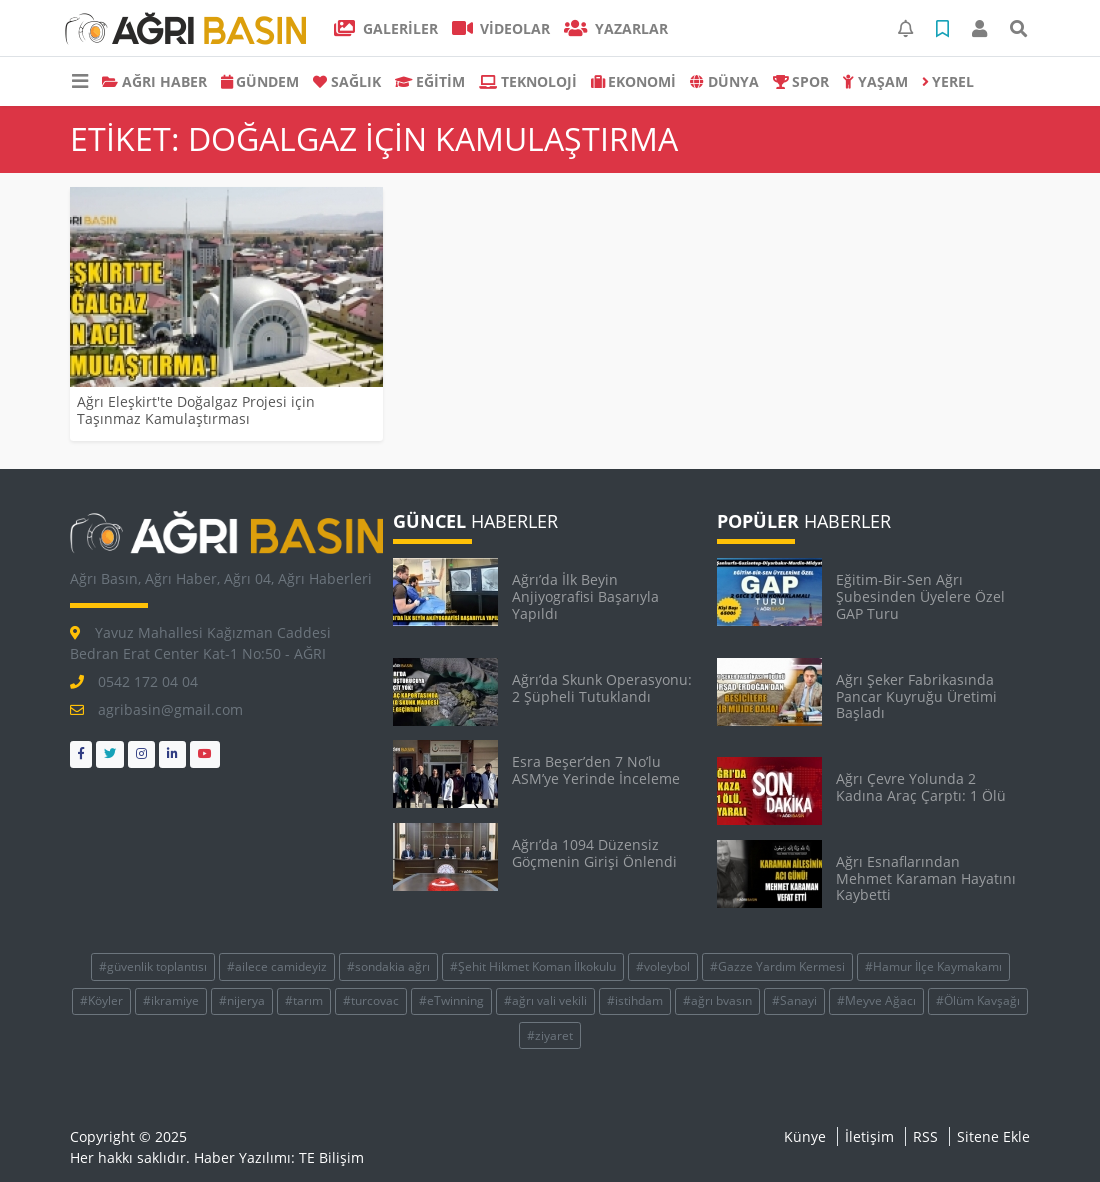 The image size is (1100, 1182). Describe the element at coordinates (875, 81) in the screenshot. I see `YAŞAM` at that location.